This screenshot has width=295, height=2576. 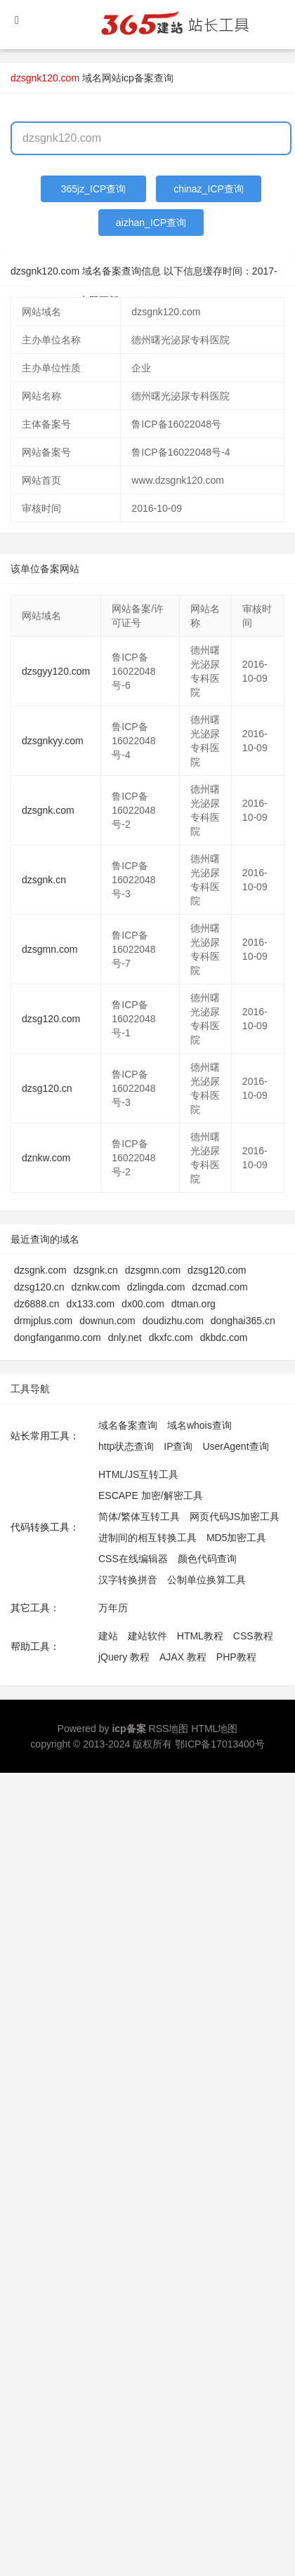 I want to click on RSS地图, so click(x=169, y=1728).